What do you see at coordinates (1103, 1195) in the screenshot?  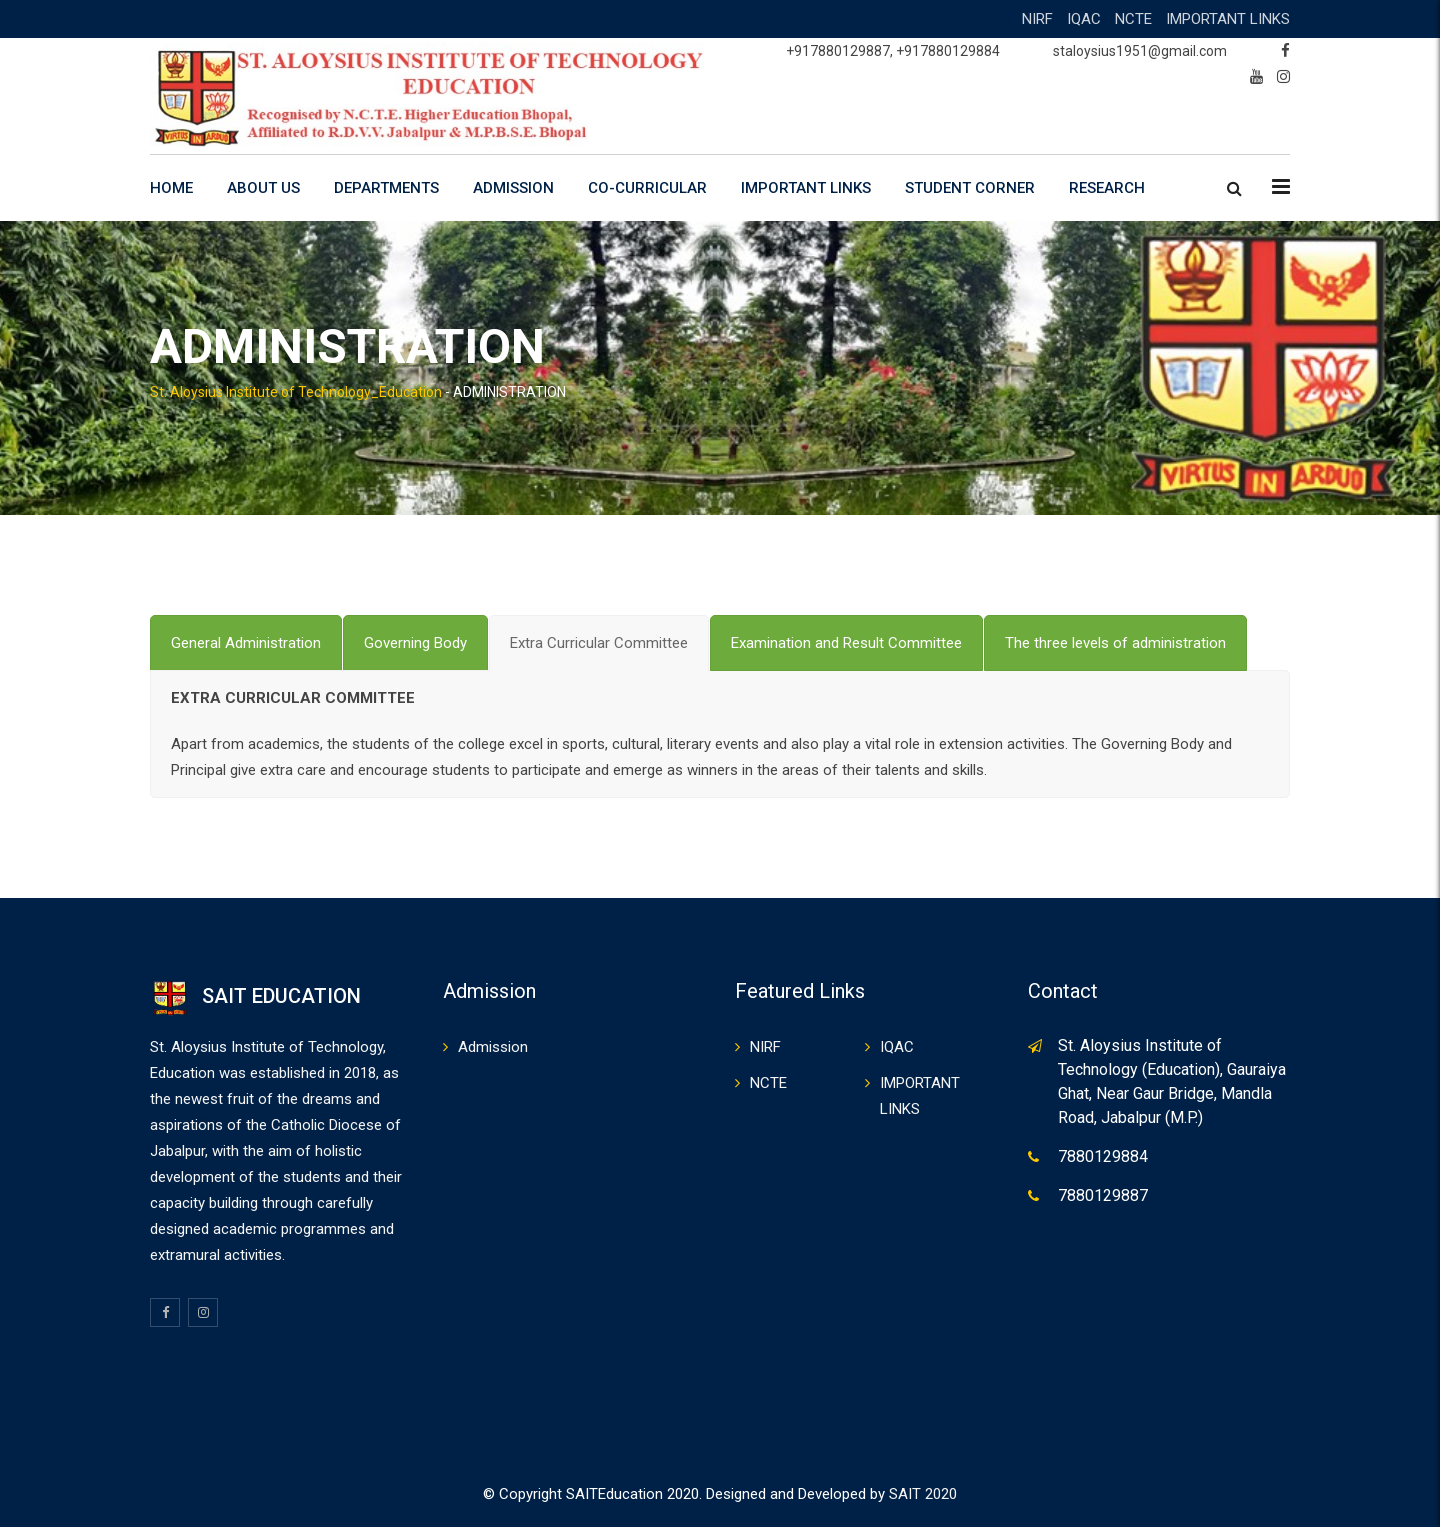 I see `7880129887` at bounding box center [1103, 1195].